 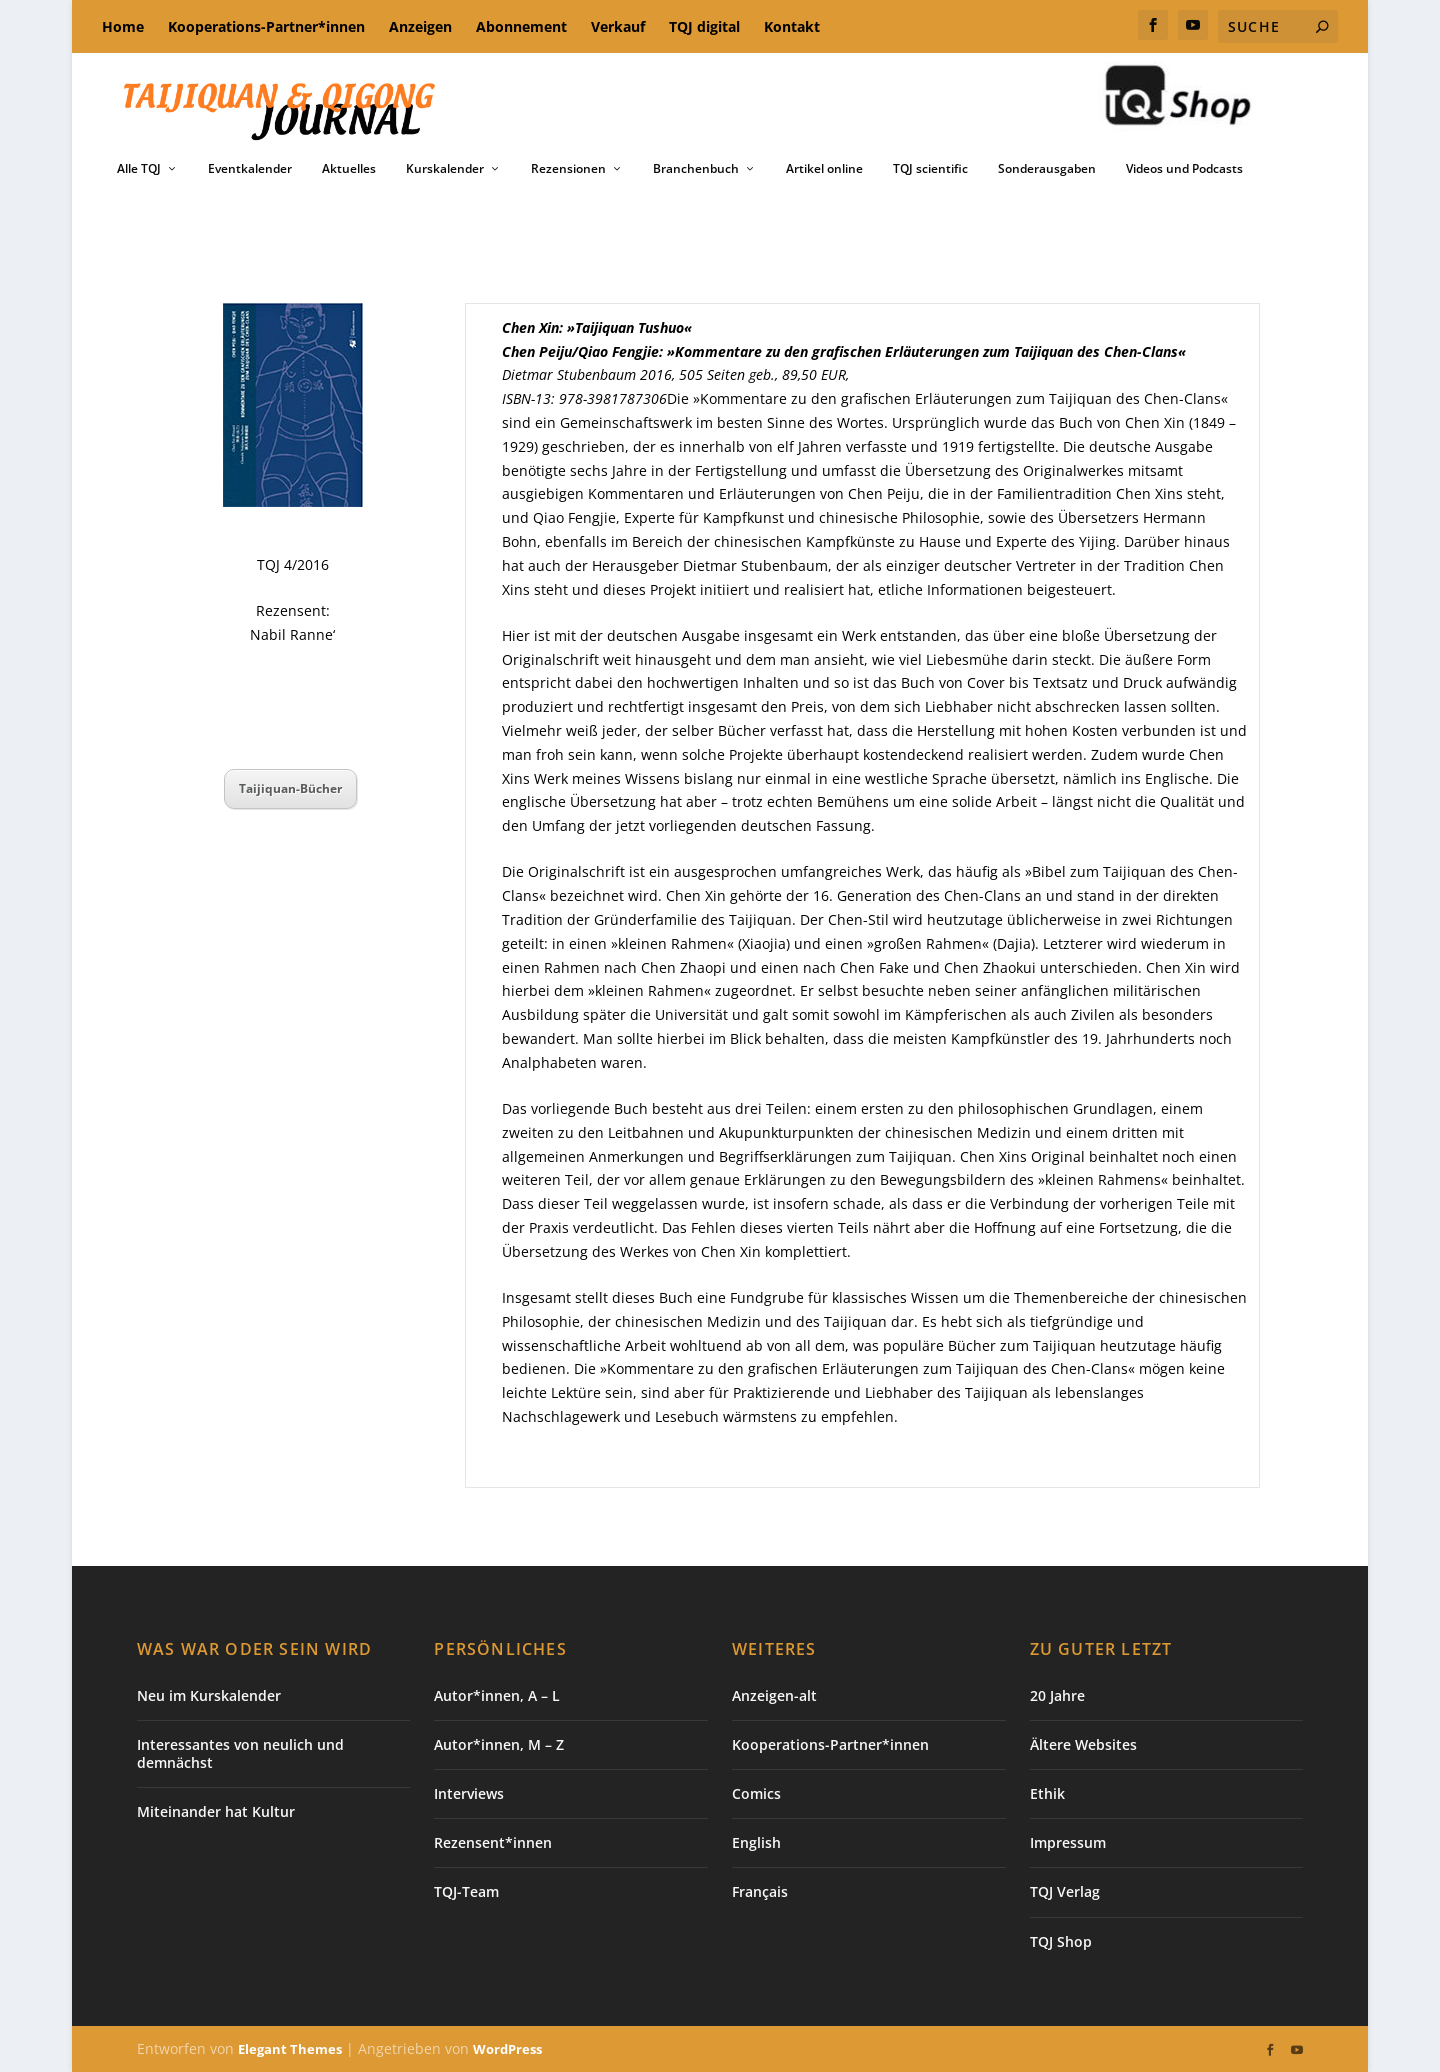 What do you see at coordinates (420, 26) in the screenshot?
I see `Anzeigen` at bounding box center [420, 26].